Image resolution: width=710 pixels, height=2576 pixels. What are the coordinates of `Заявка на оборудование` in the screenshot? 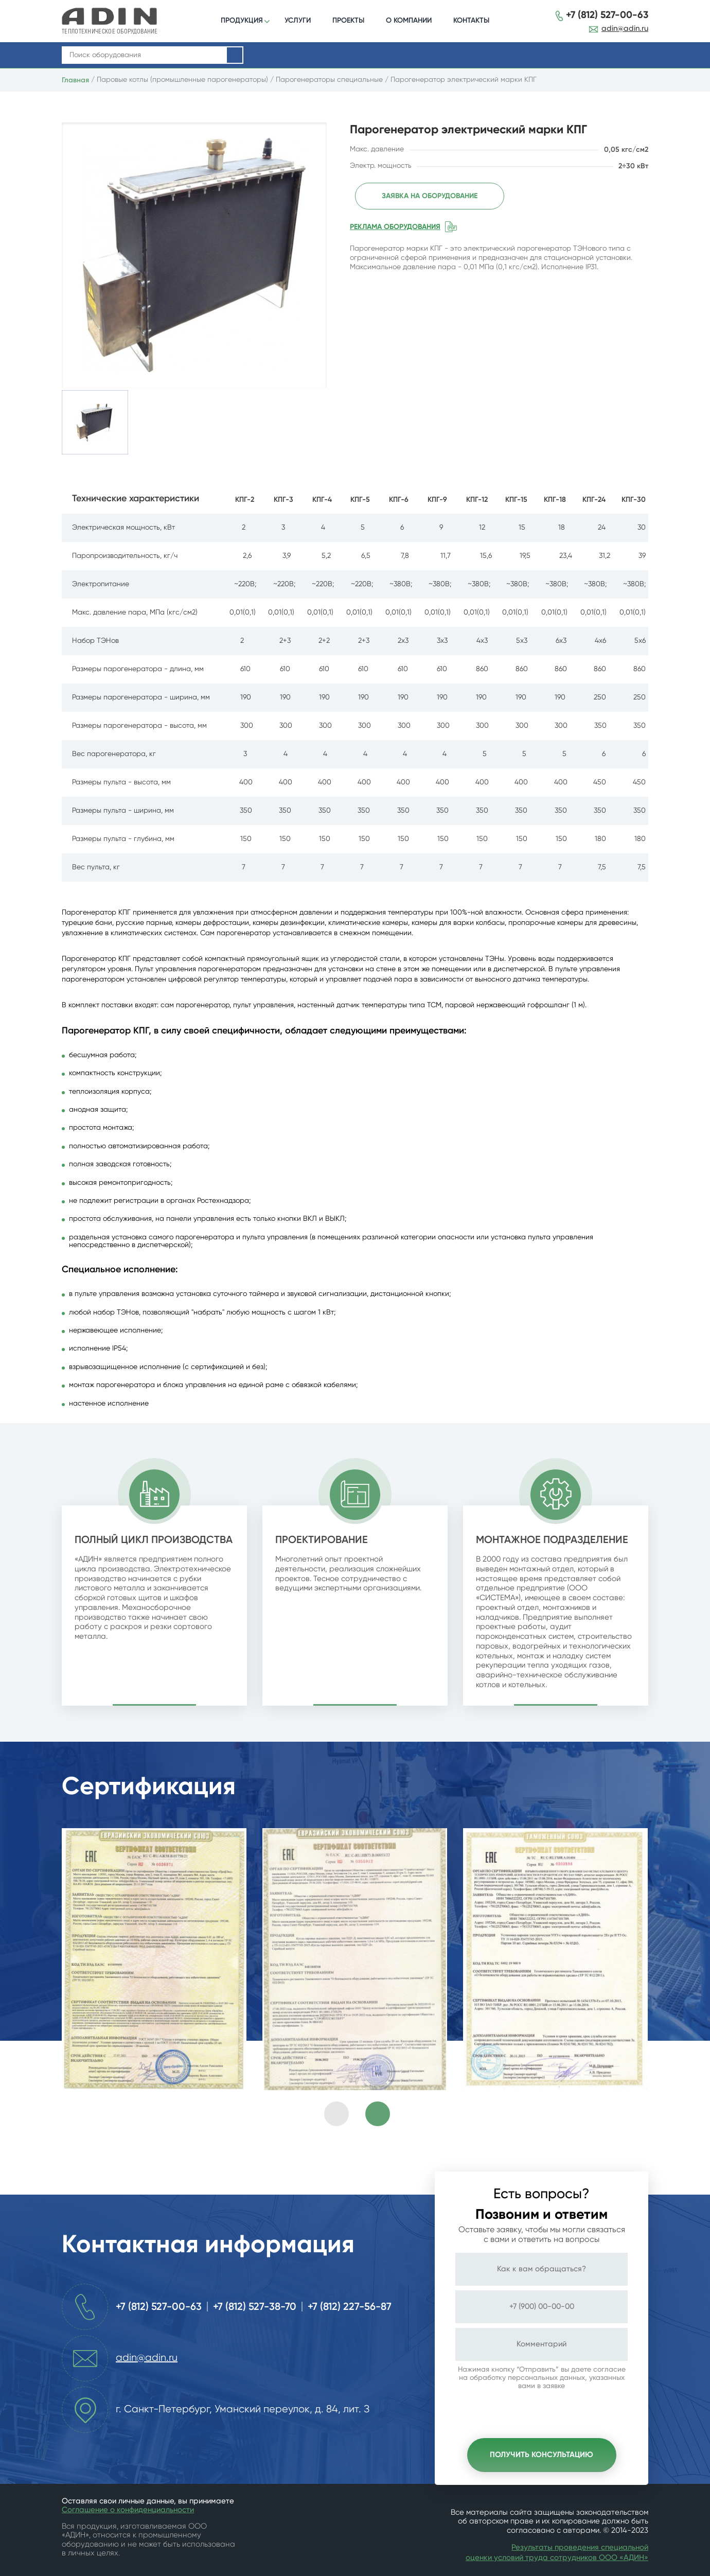 It's located at (425, 196).